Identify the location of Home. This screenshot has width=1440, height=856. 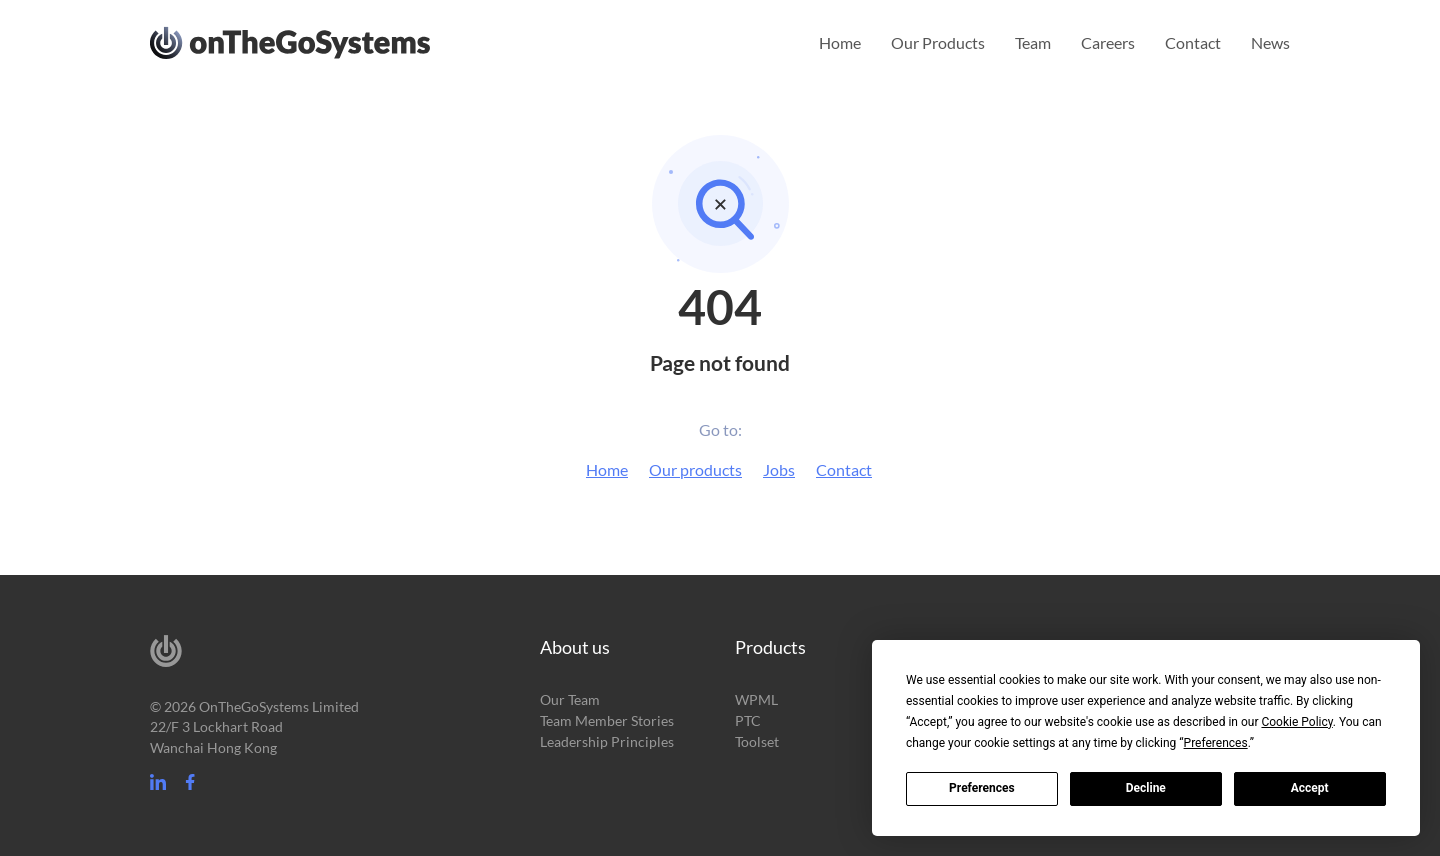
(840, 42).